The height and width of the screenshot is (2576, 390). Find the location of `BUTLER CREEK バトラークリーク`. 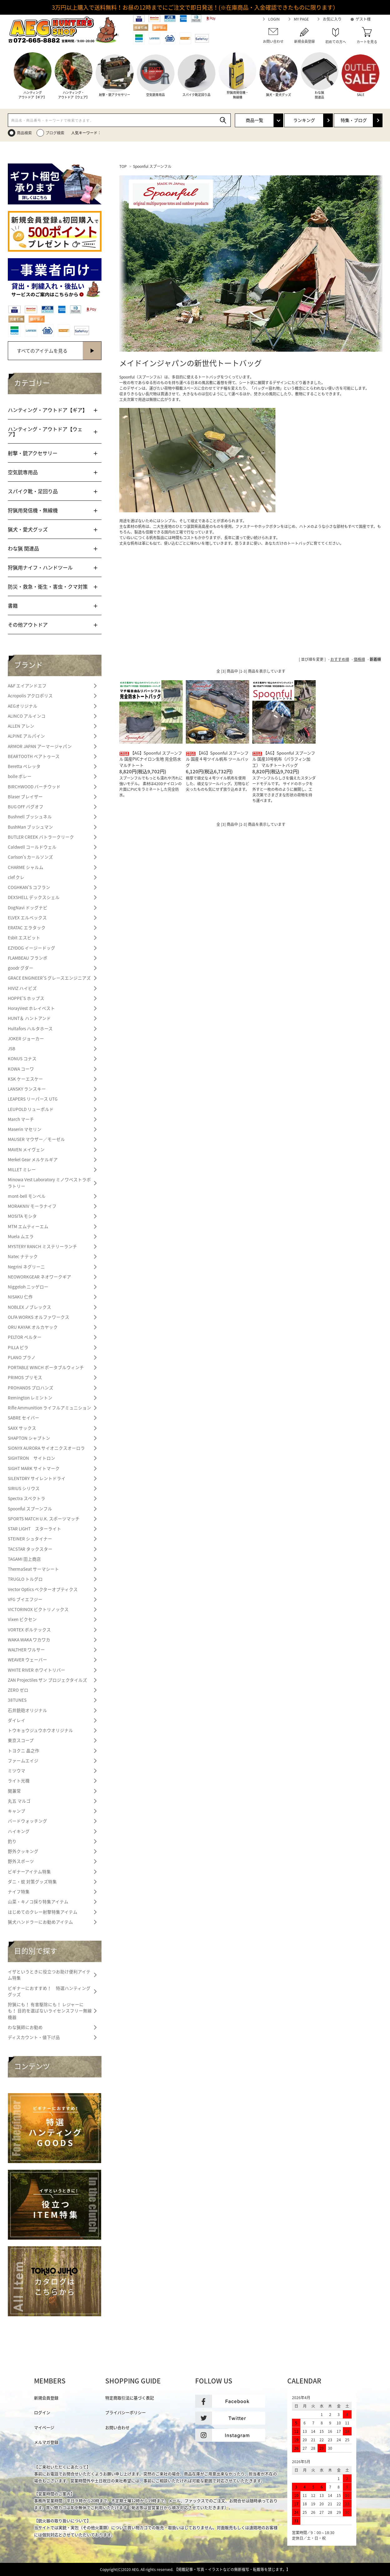

BUTLER CREEK バトラークリーク is located at coordinates (41, 837).